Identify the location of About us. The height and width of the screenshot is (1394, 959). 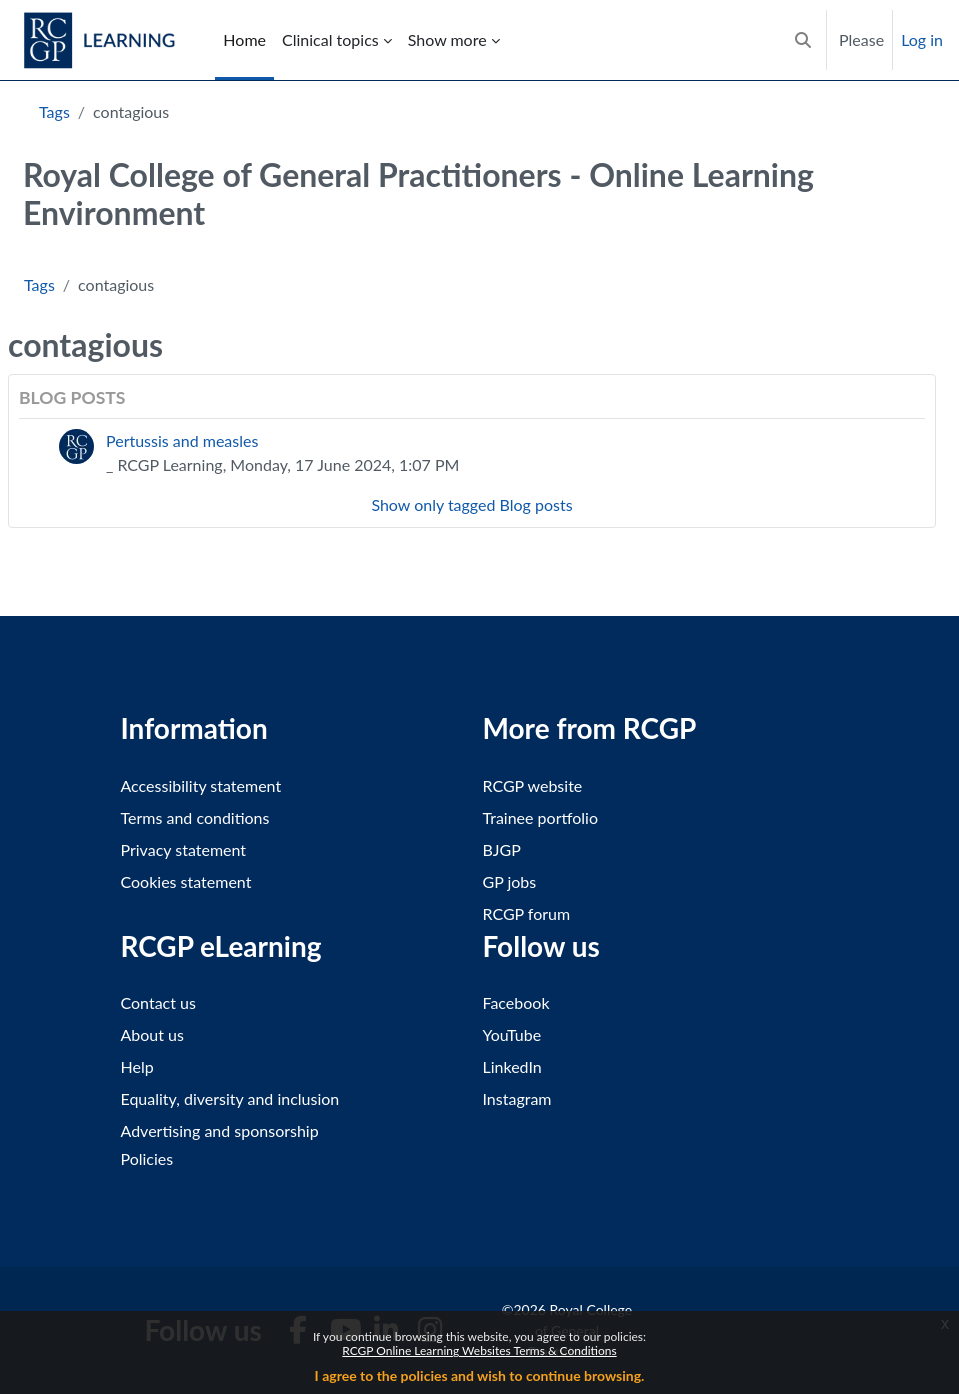
(152, 1034).